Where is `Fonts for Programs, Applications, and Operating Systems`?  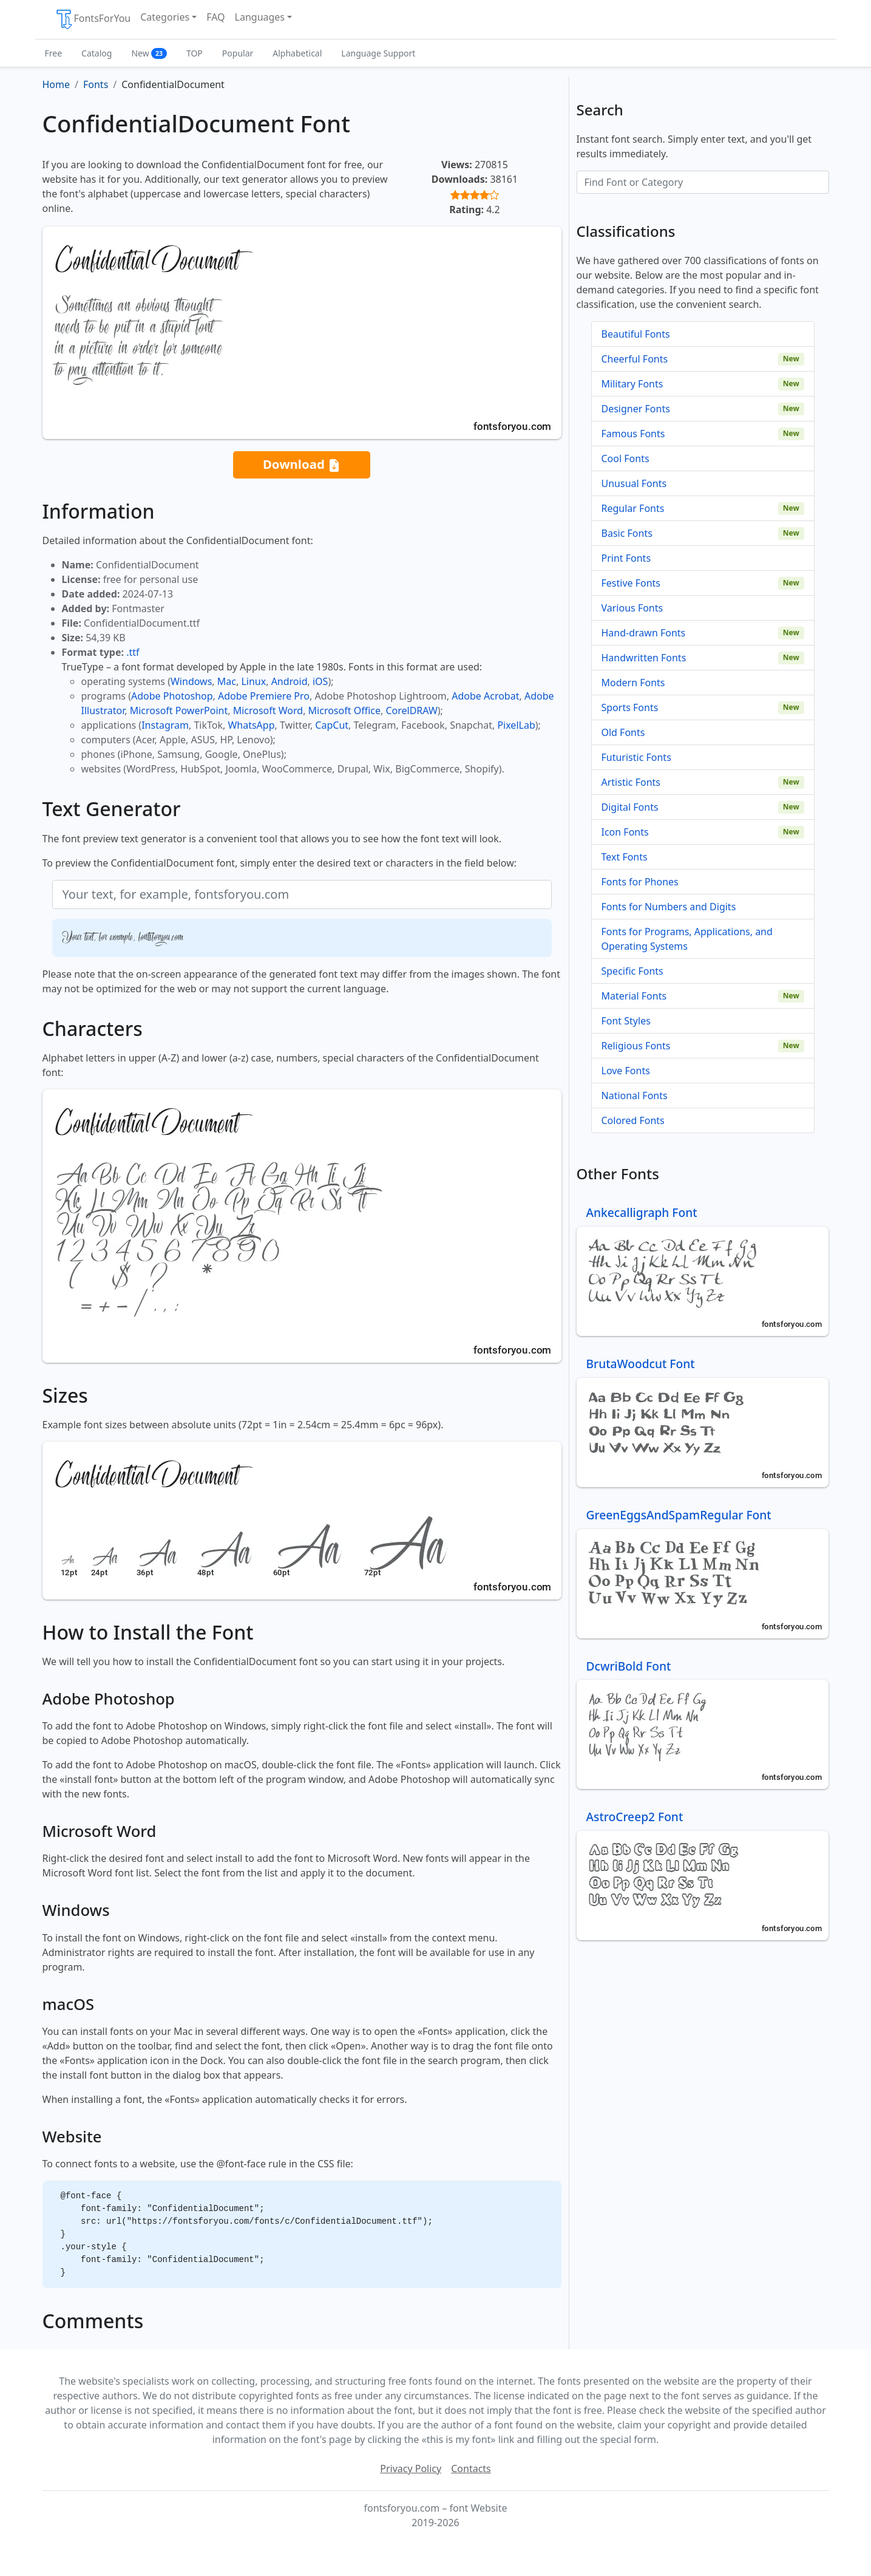
Fonts for Programs, Applications, and Operating Systems is located at coordinates (687, 939).